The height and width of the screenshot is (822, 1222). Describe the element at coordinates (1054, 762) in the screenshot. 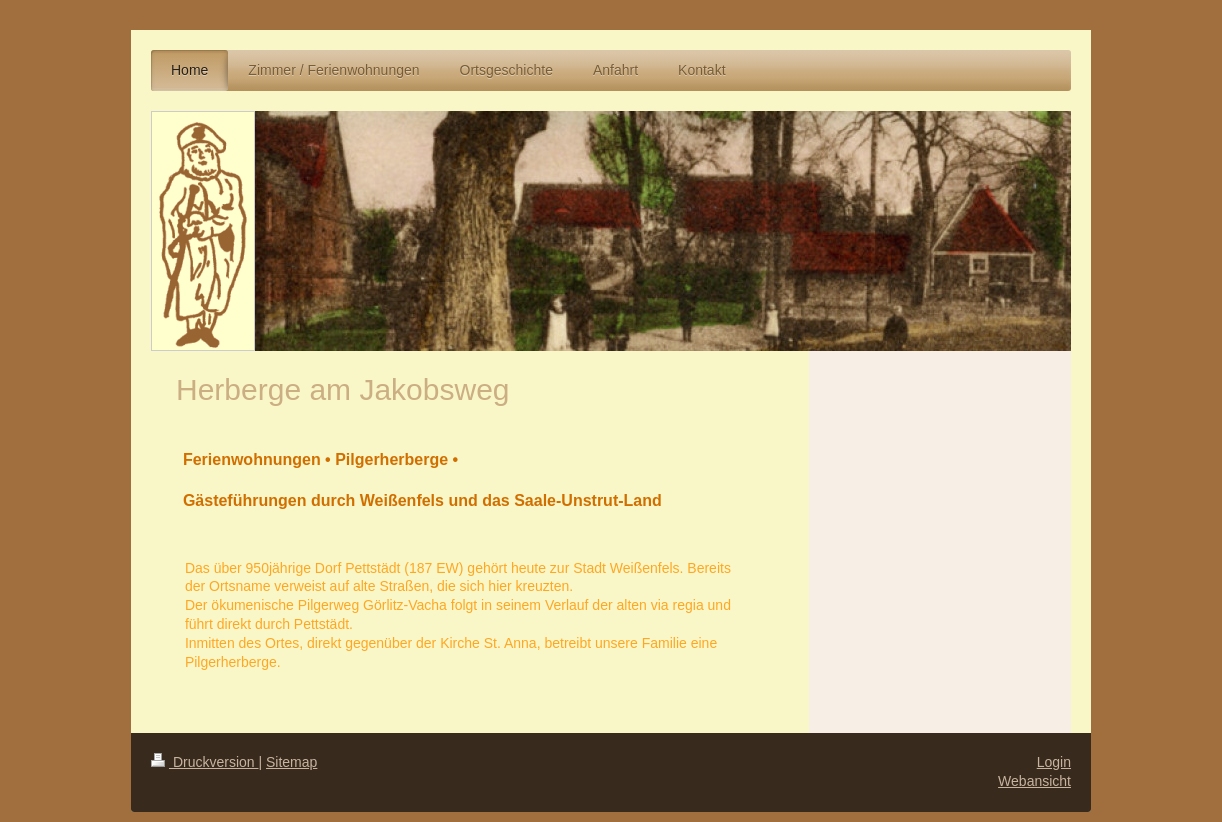

I see `Login` at that location.